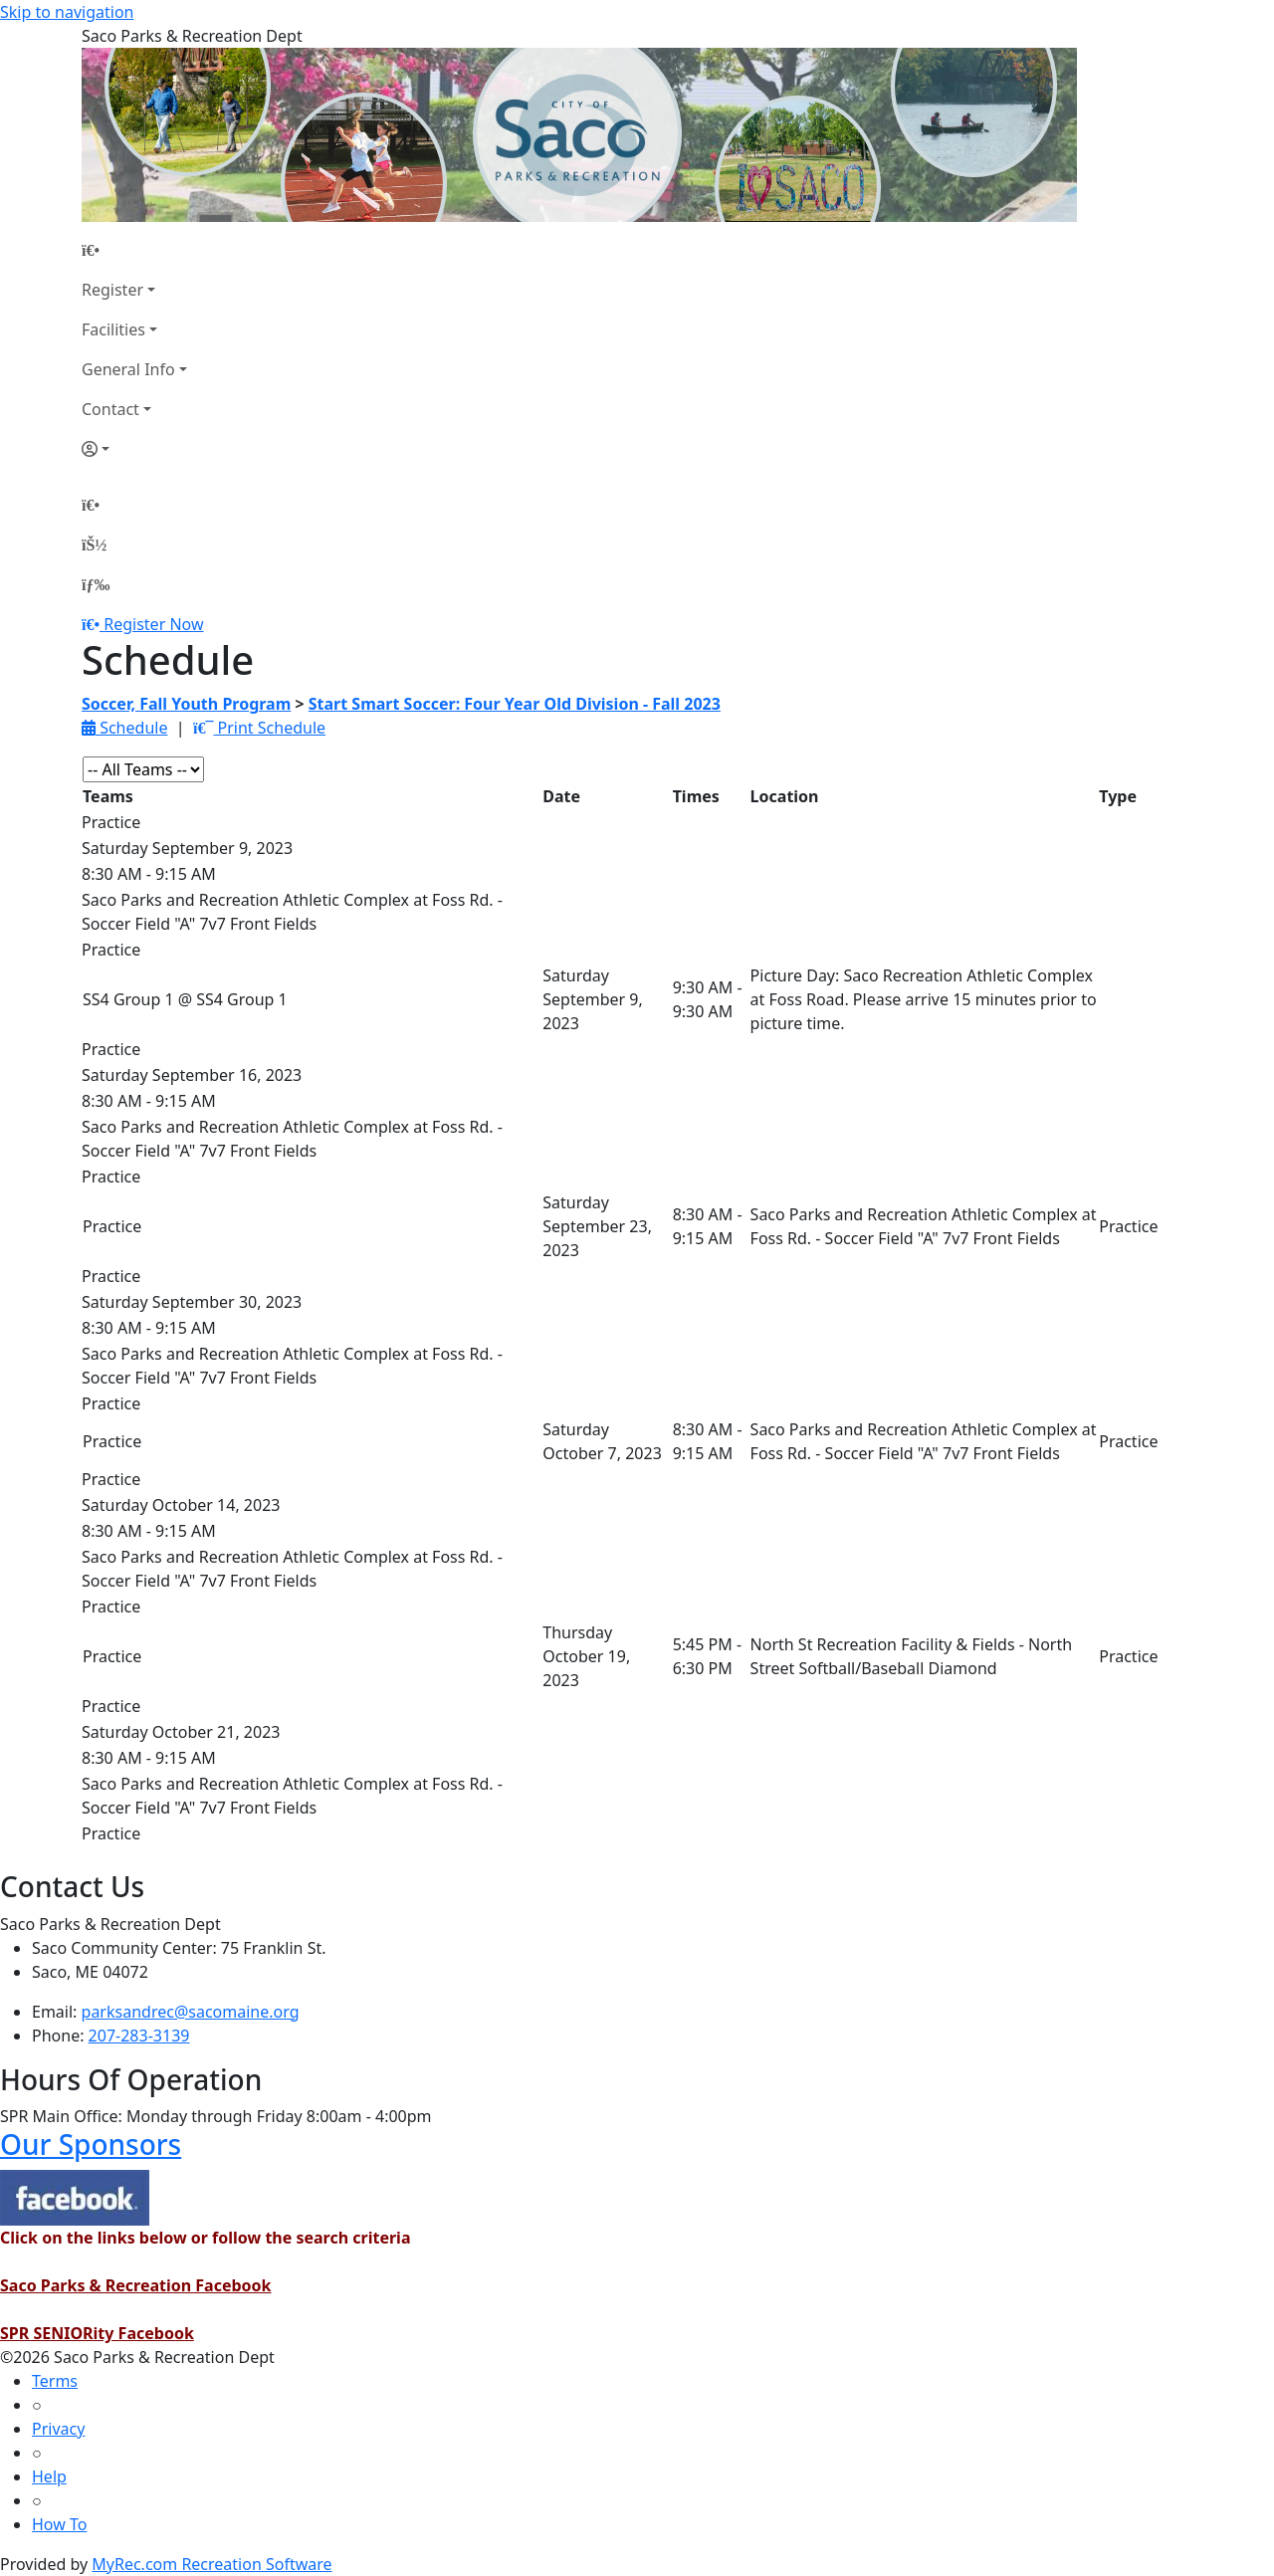  Describe the element at coordinates (153, 624) in the screenshot. I see `Register Now` at that location.